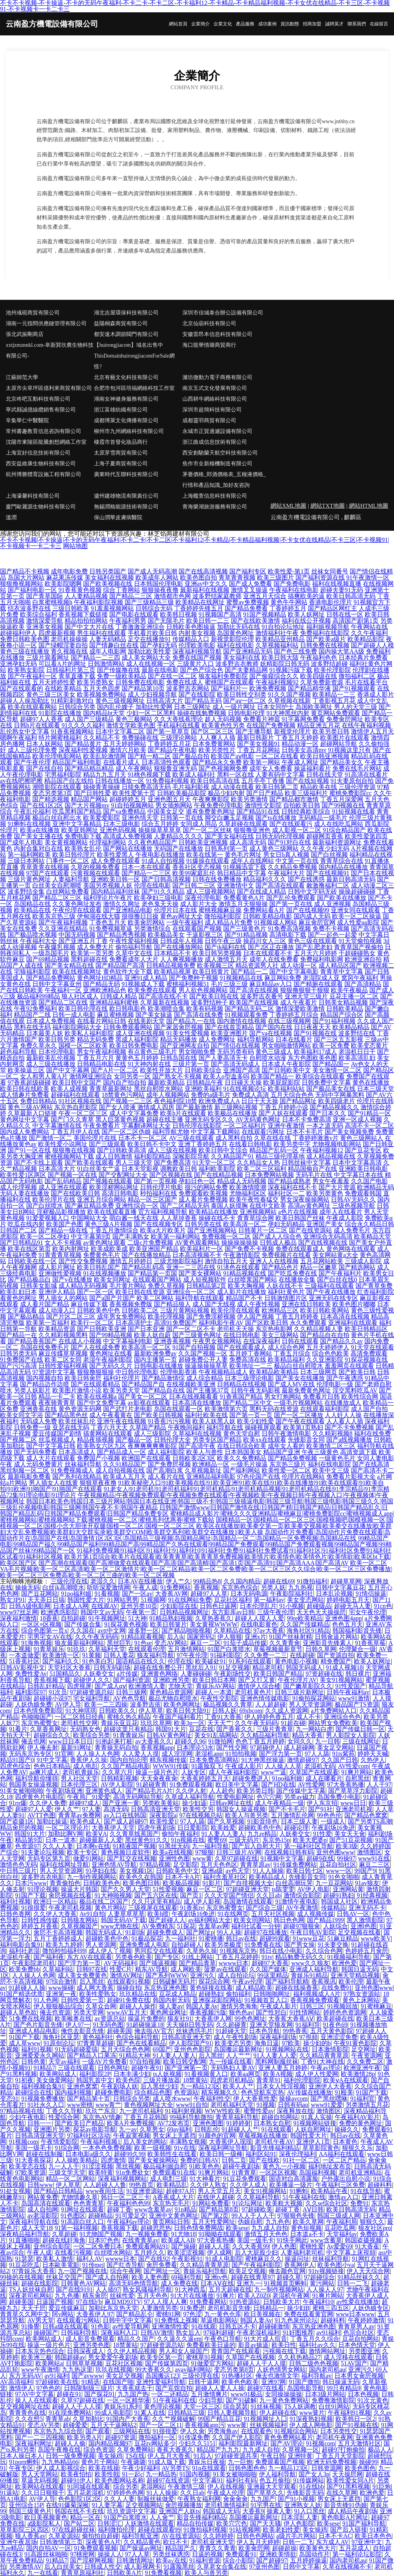 The width and height of the screenshot is (394, 2576). Describe the element at coordinates (73, 2529) in the screenshot. I see `97在线超碰丝袜` at that location.